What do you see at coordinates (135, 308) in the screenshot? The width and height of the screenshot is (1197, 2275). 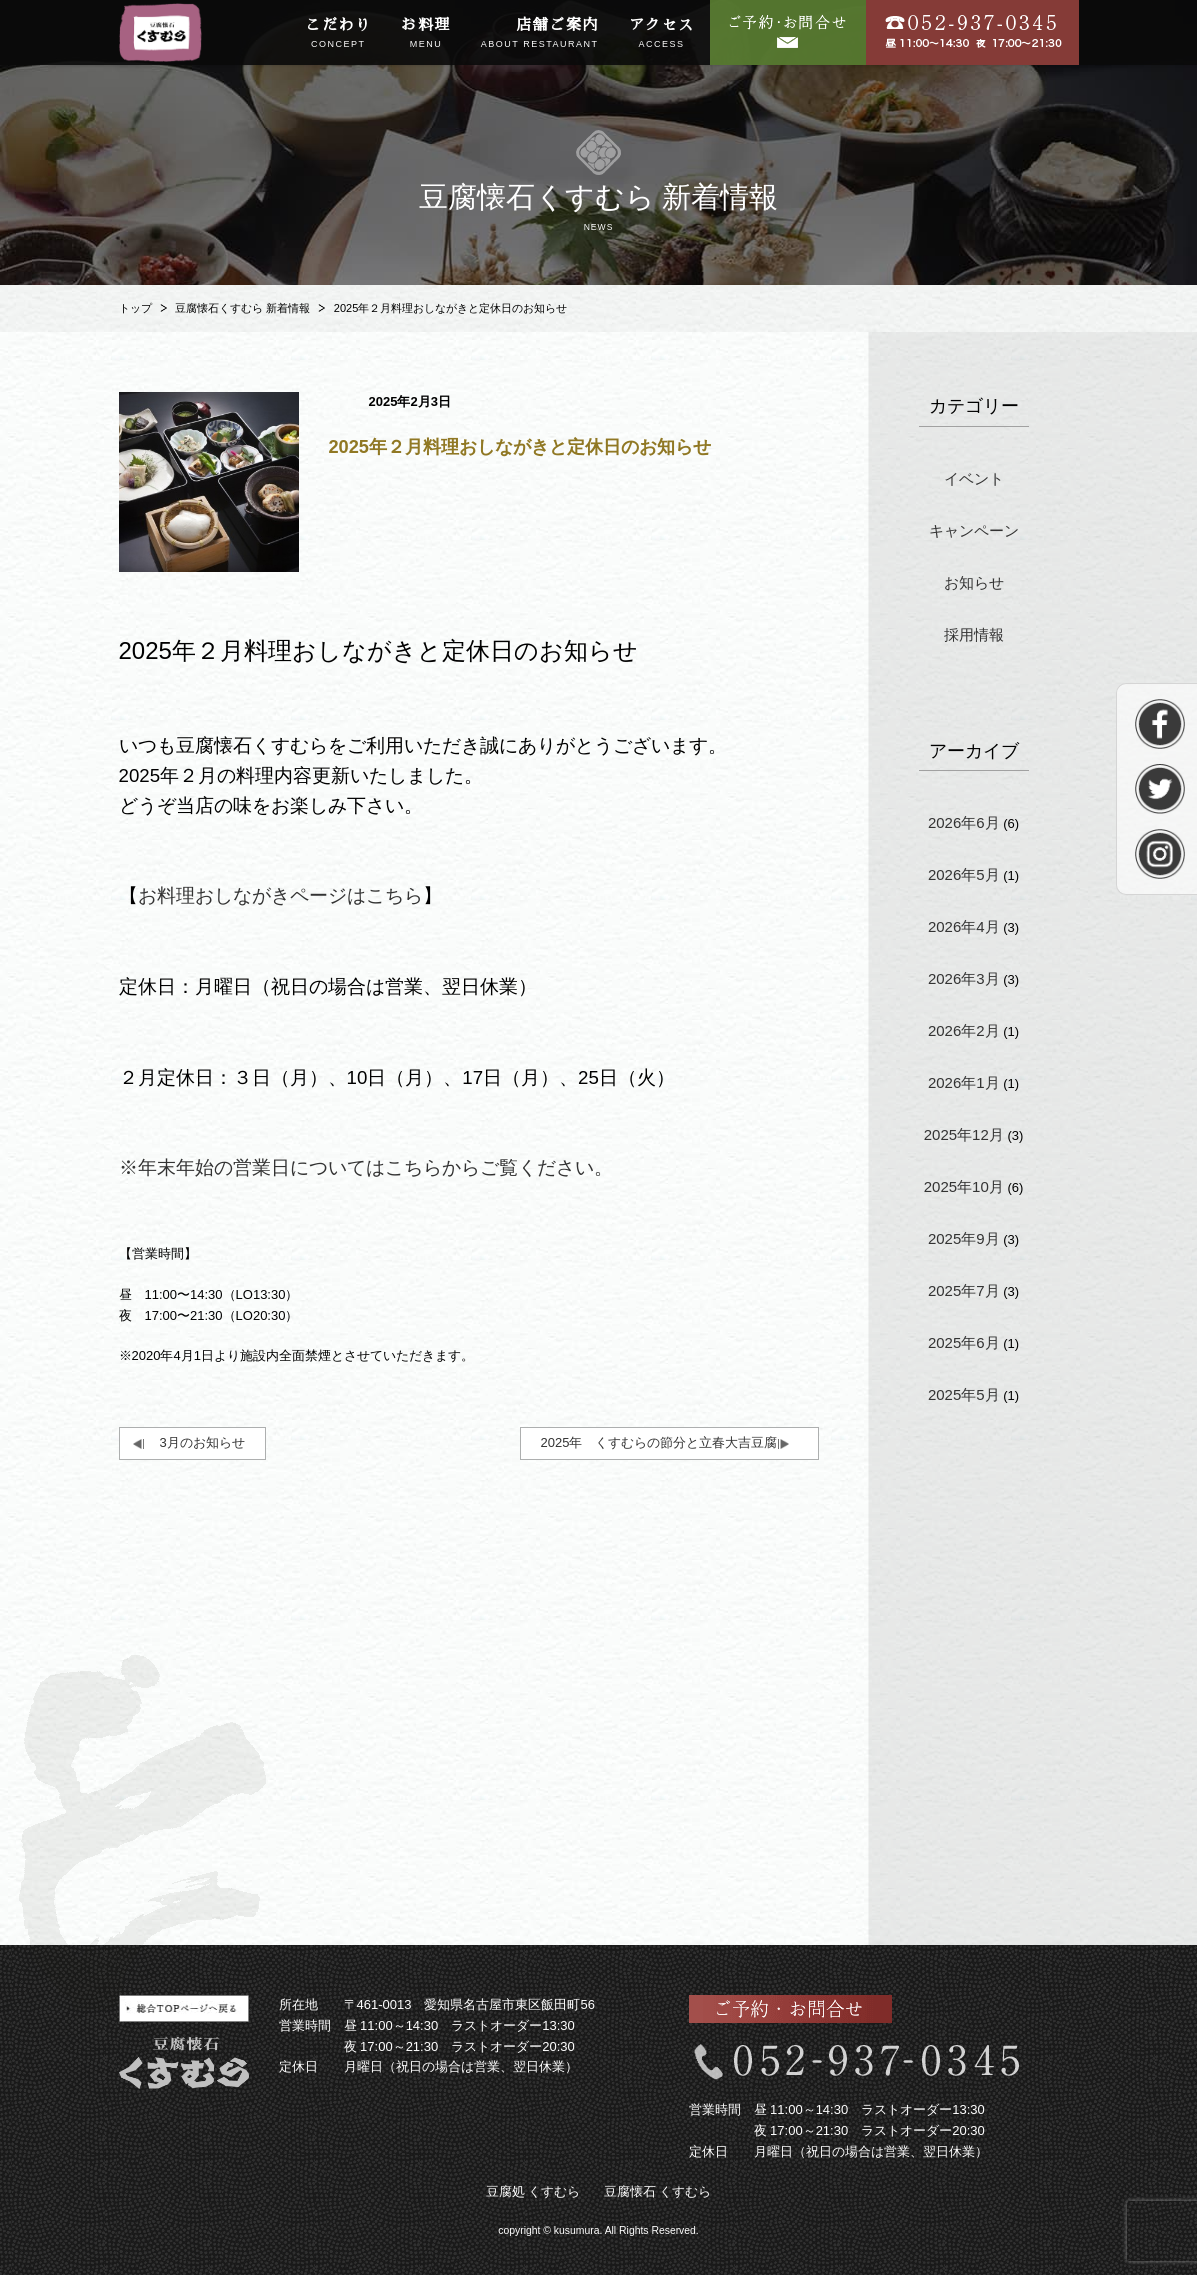 I see `トップ` at bounding box center [135, 308].